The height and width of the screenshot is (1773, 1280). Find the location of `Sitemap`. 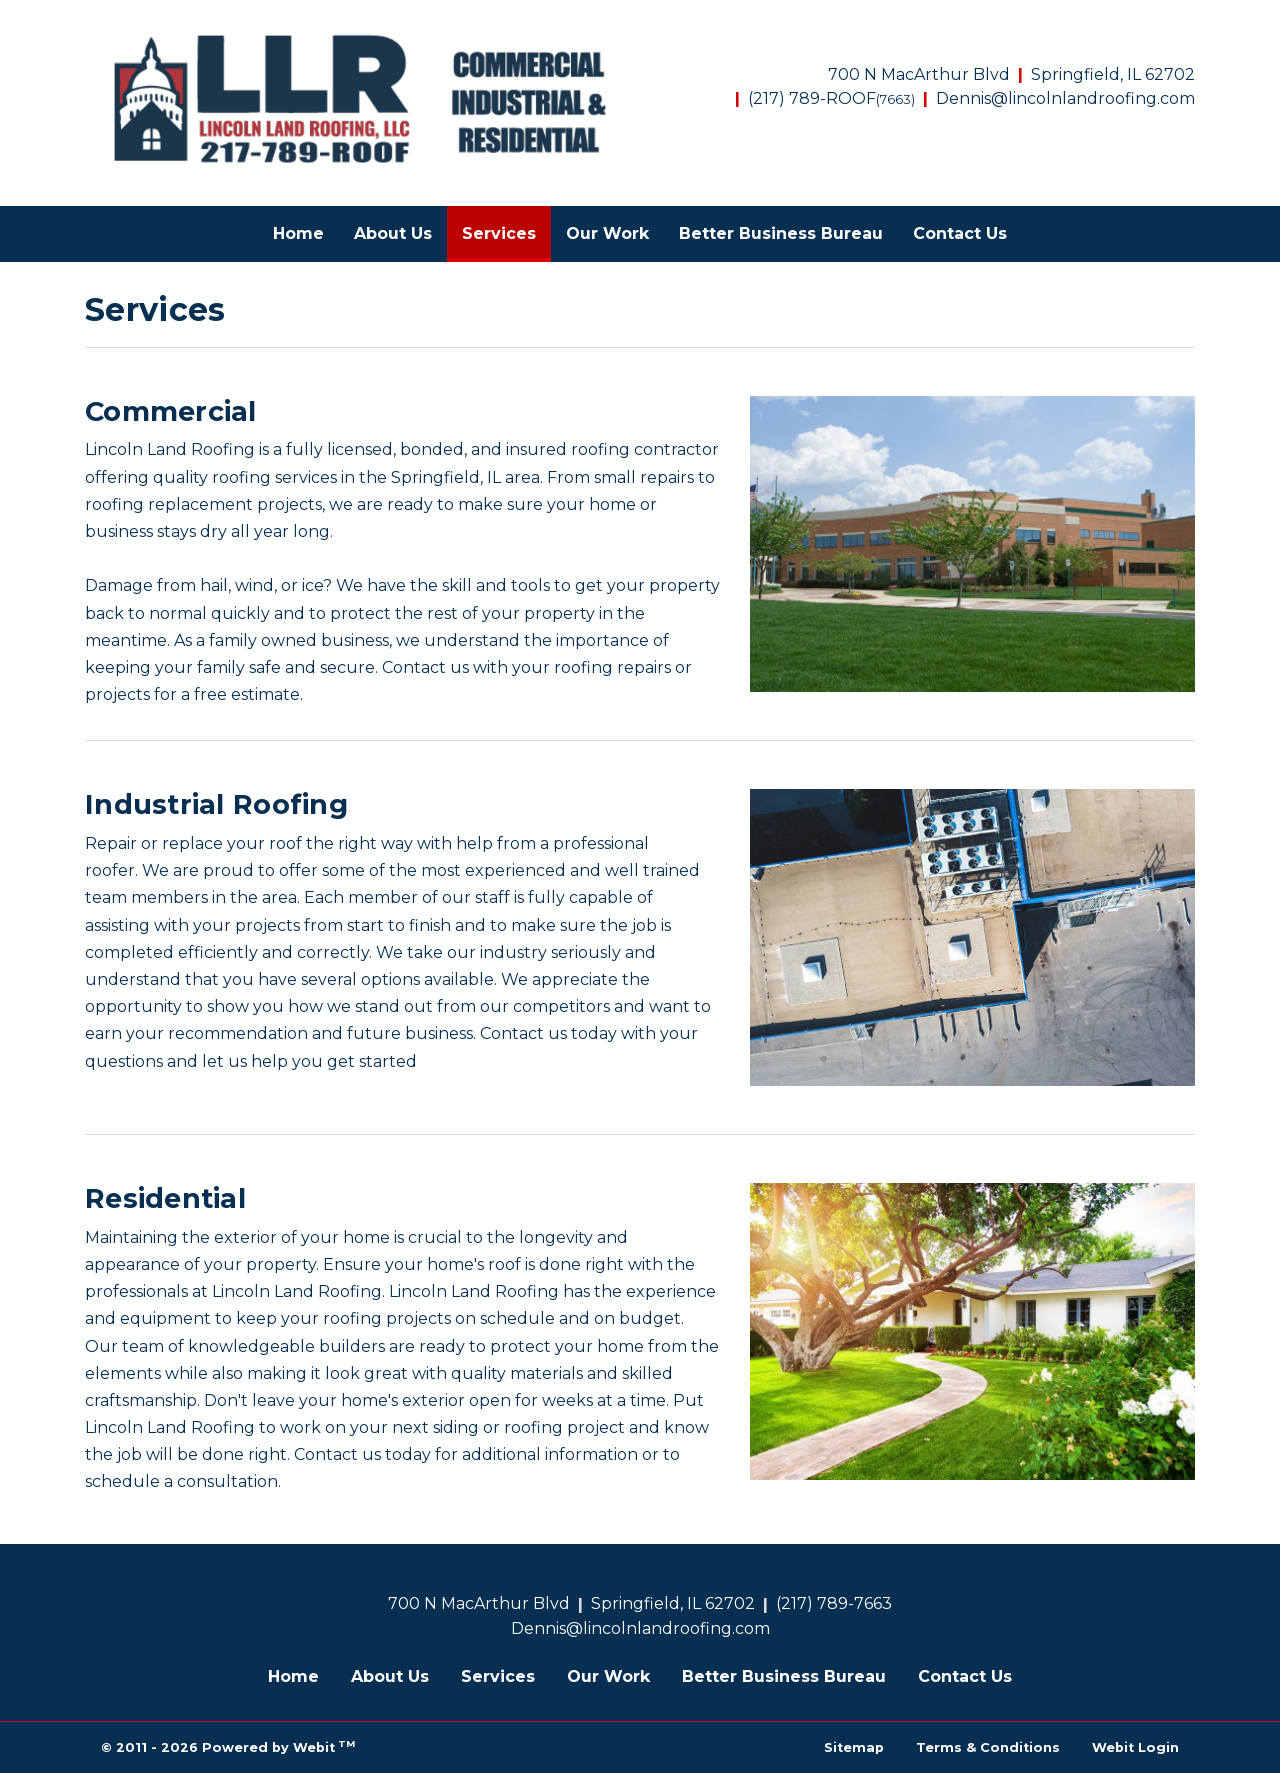

Sitemap is located at coordinates (854, 1747).